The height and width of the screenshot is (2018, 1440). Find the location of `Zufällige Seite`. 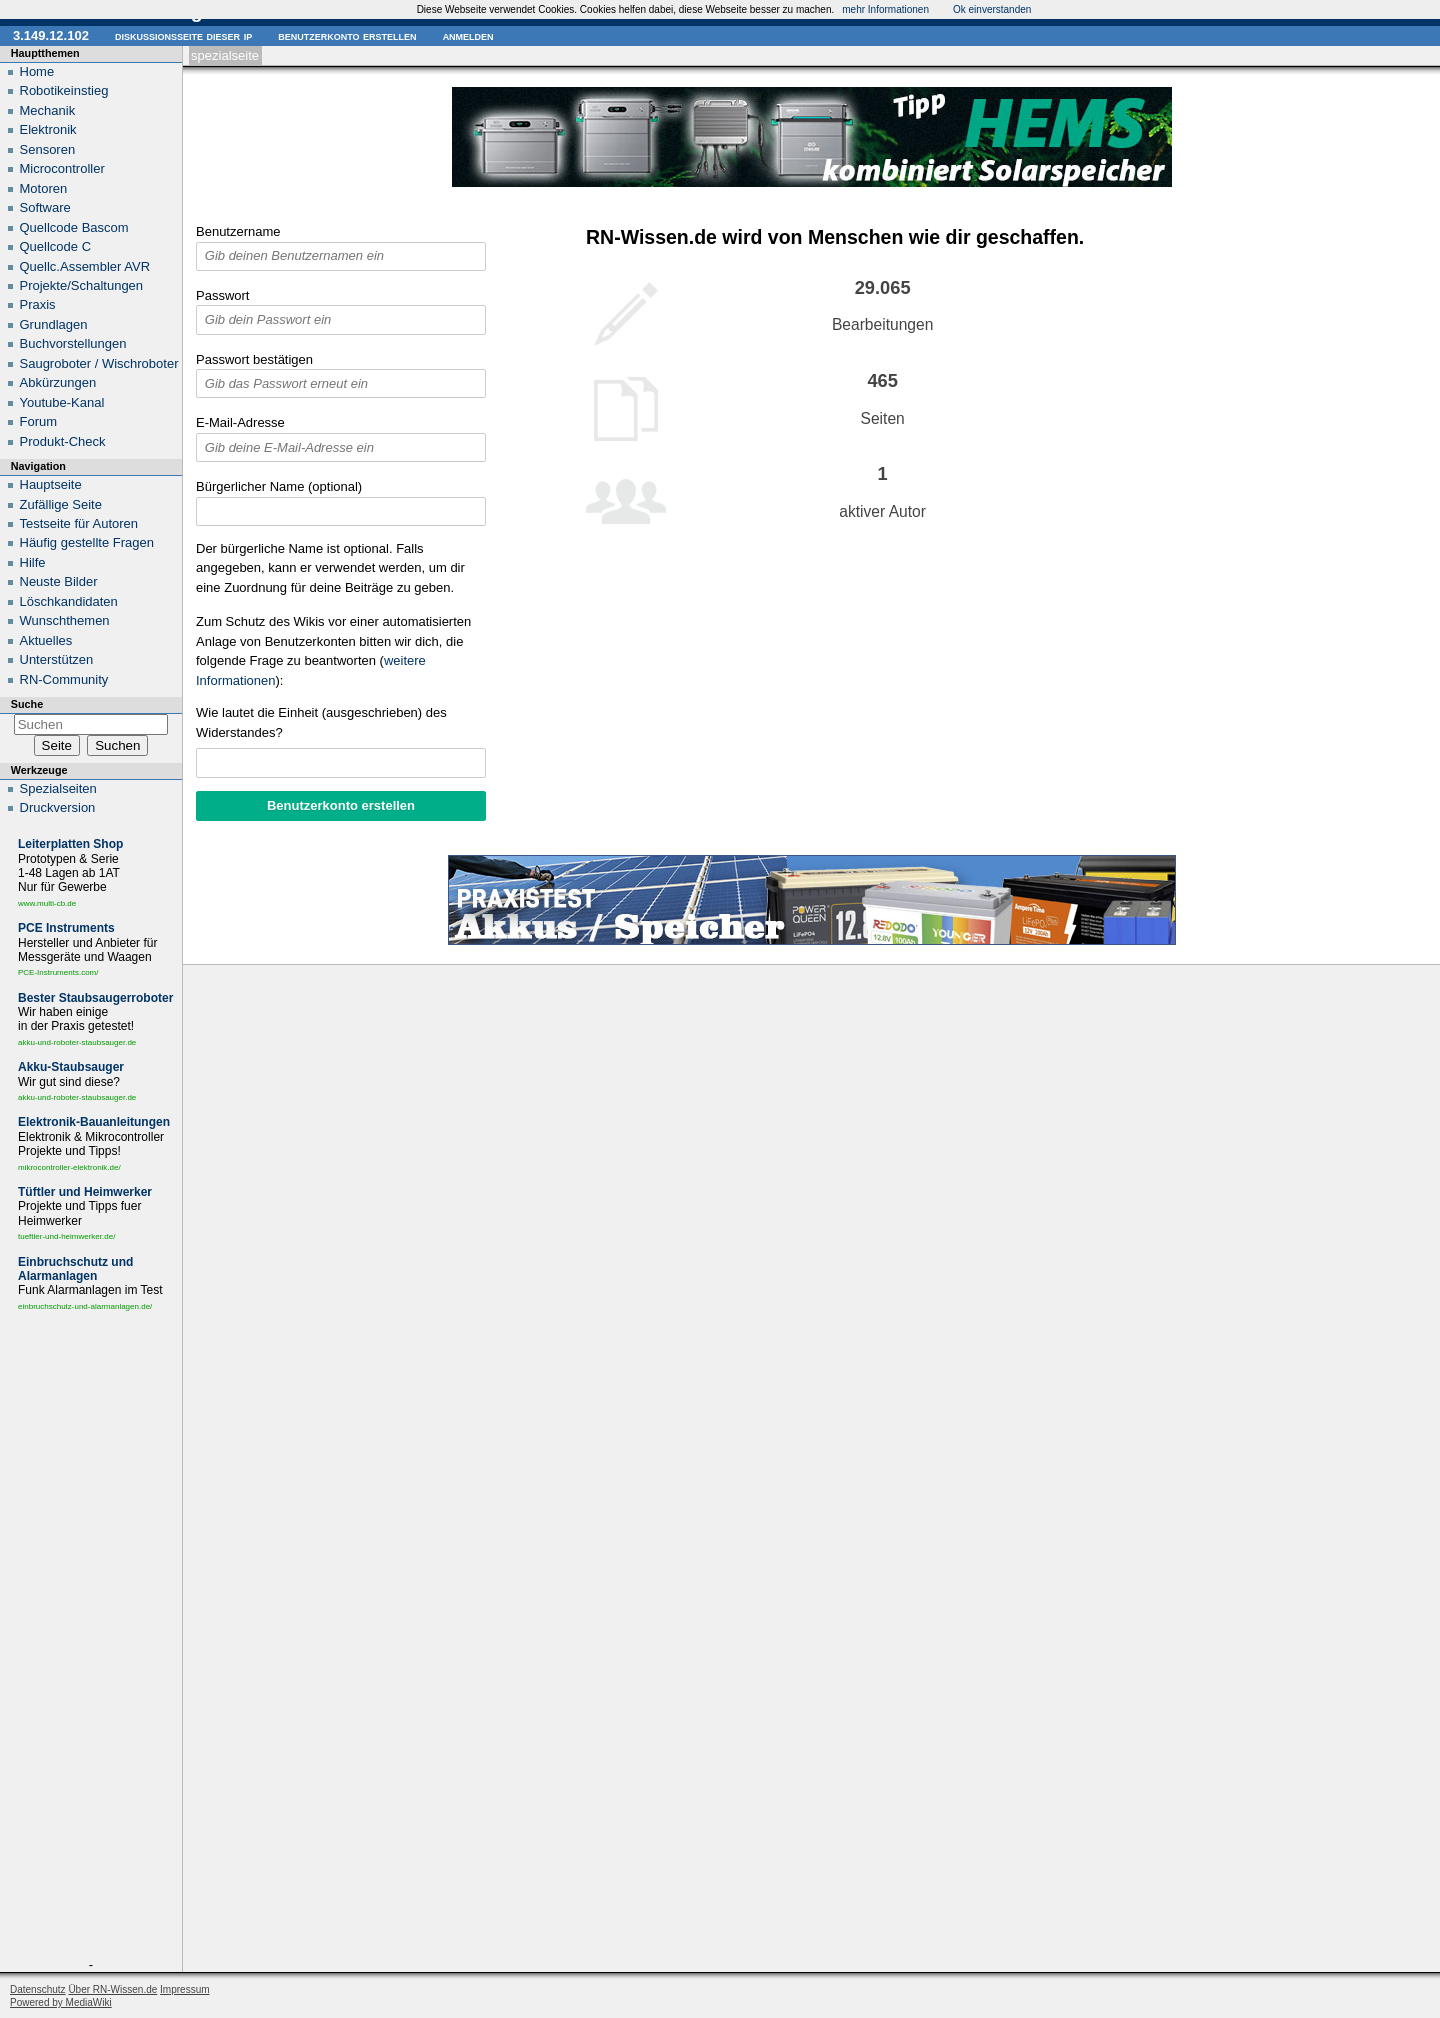

Zufällige Seite is located at coordinates (61, 504).